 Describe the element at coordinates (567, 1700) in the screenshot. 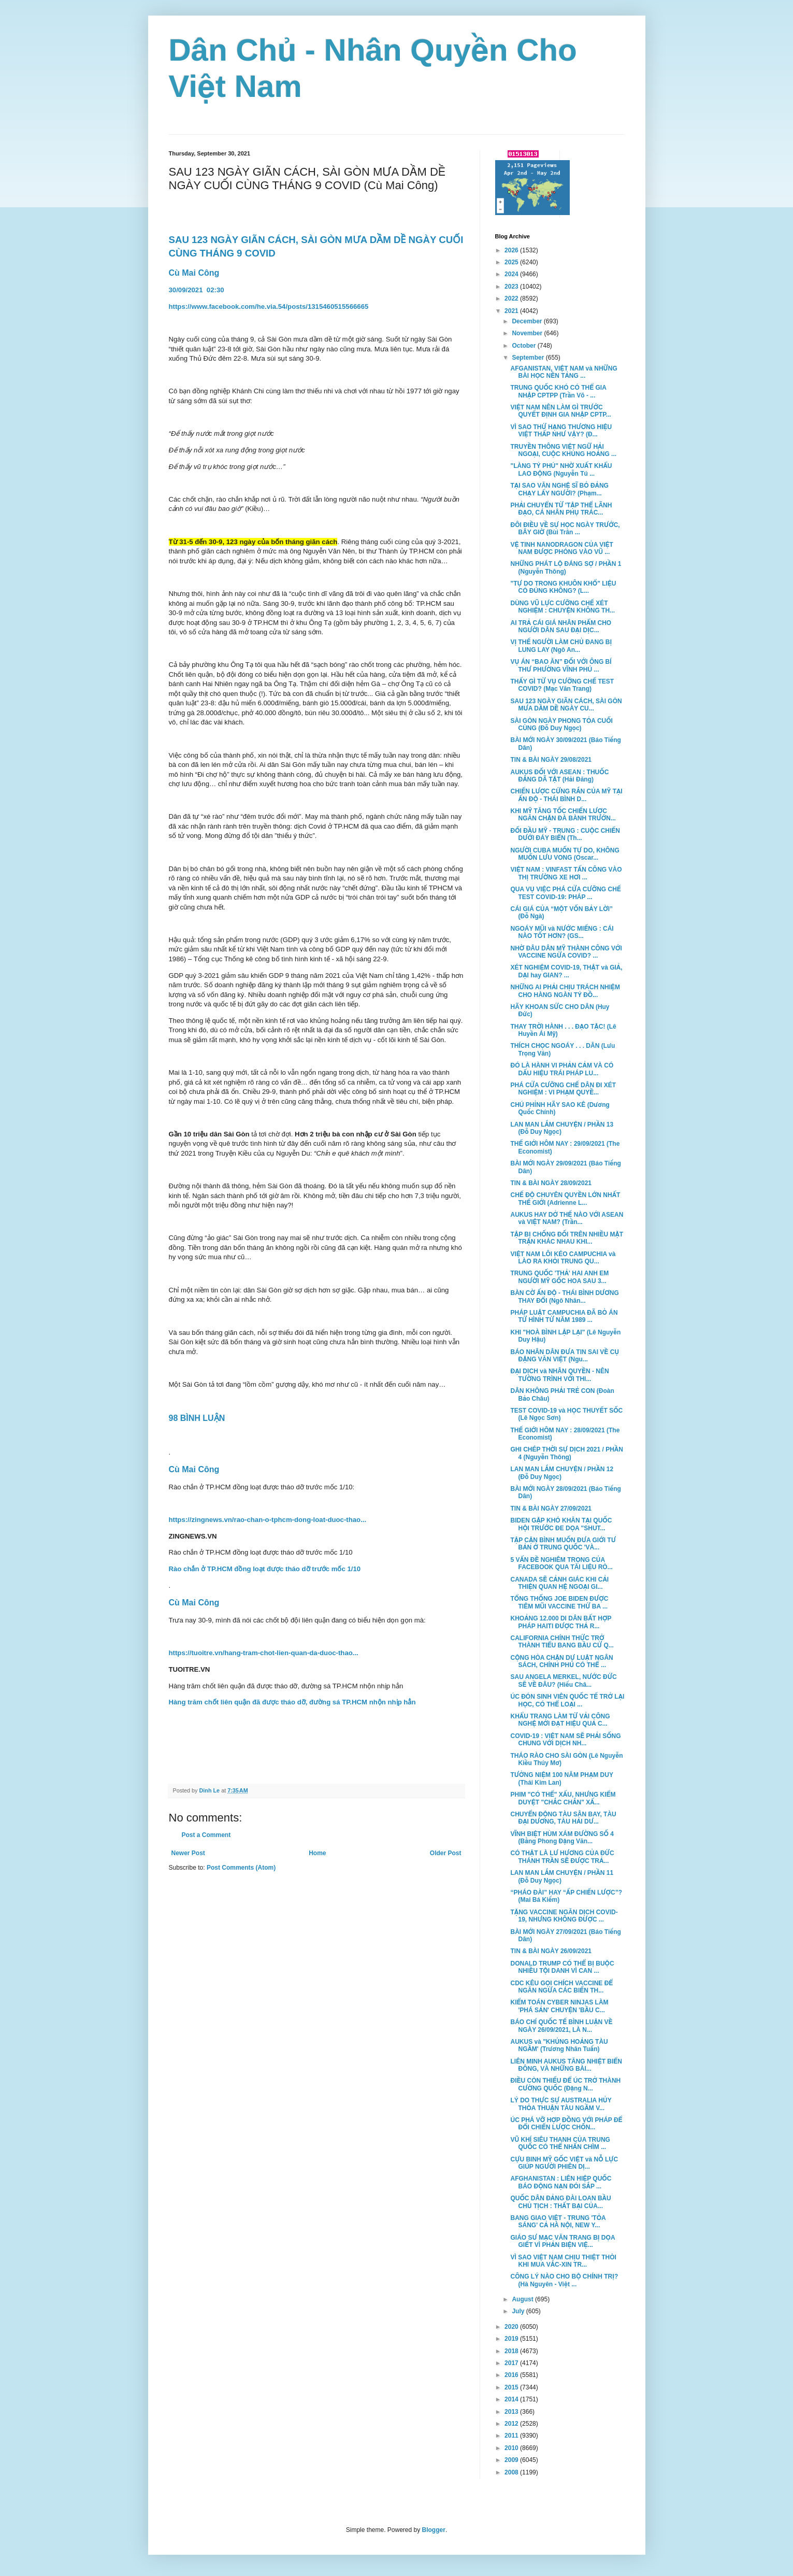

I see `ÚC ĐÓN SINH VIÊN QUỐC TẾ TRỞ LẠI HỌC, CÓ THỂ LOẠI ...` at that location.